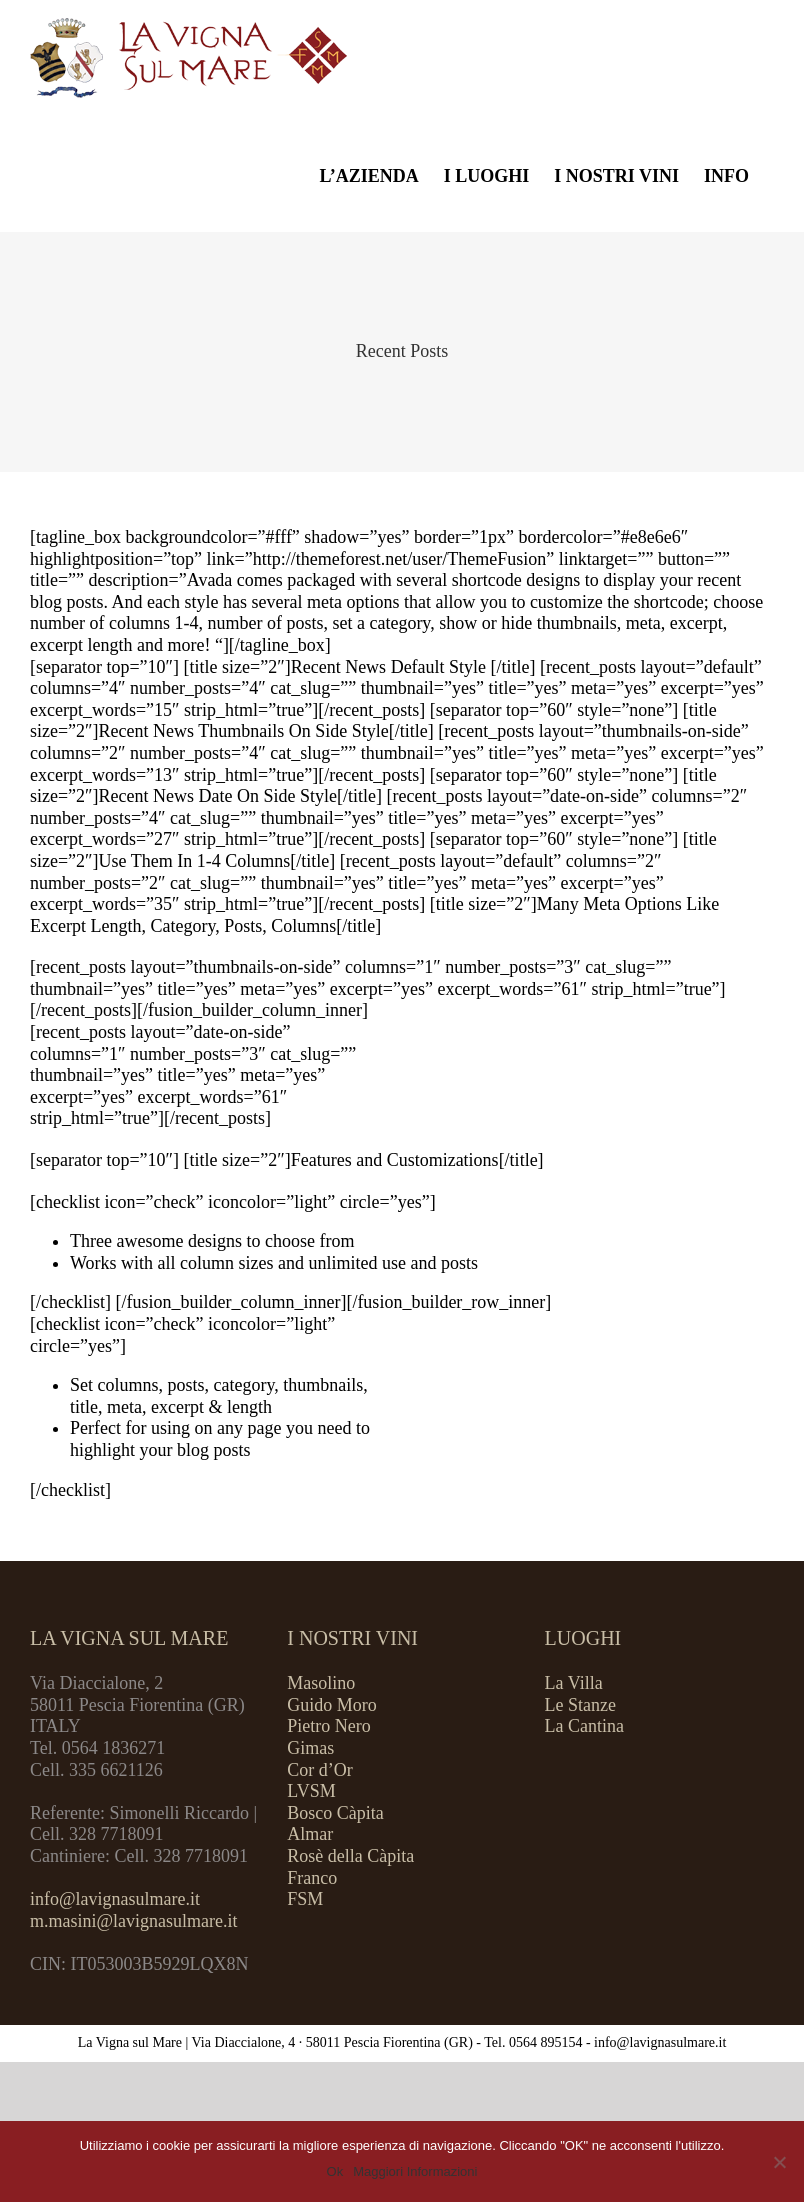 The height and width of the screenshot is (2202, 804). What do you see at coordinates (310, 1748) in the screenshot?
I see `Gimas` at bounding box center [310, 1748].